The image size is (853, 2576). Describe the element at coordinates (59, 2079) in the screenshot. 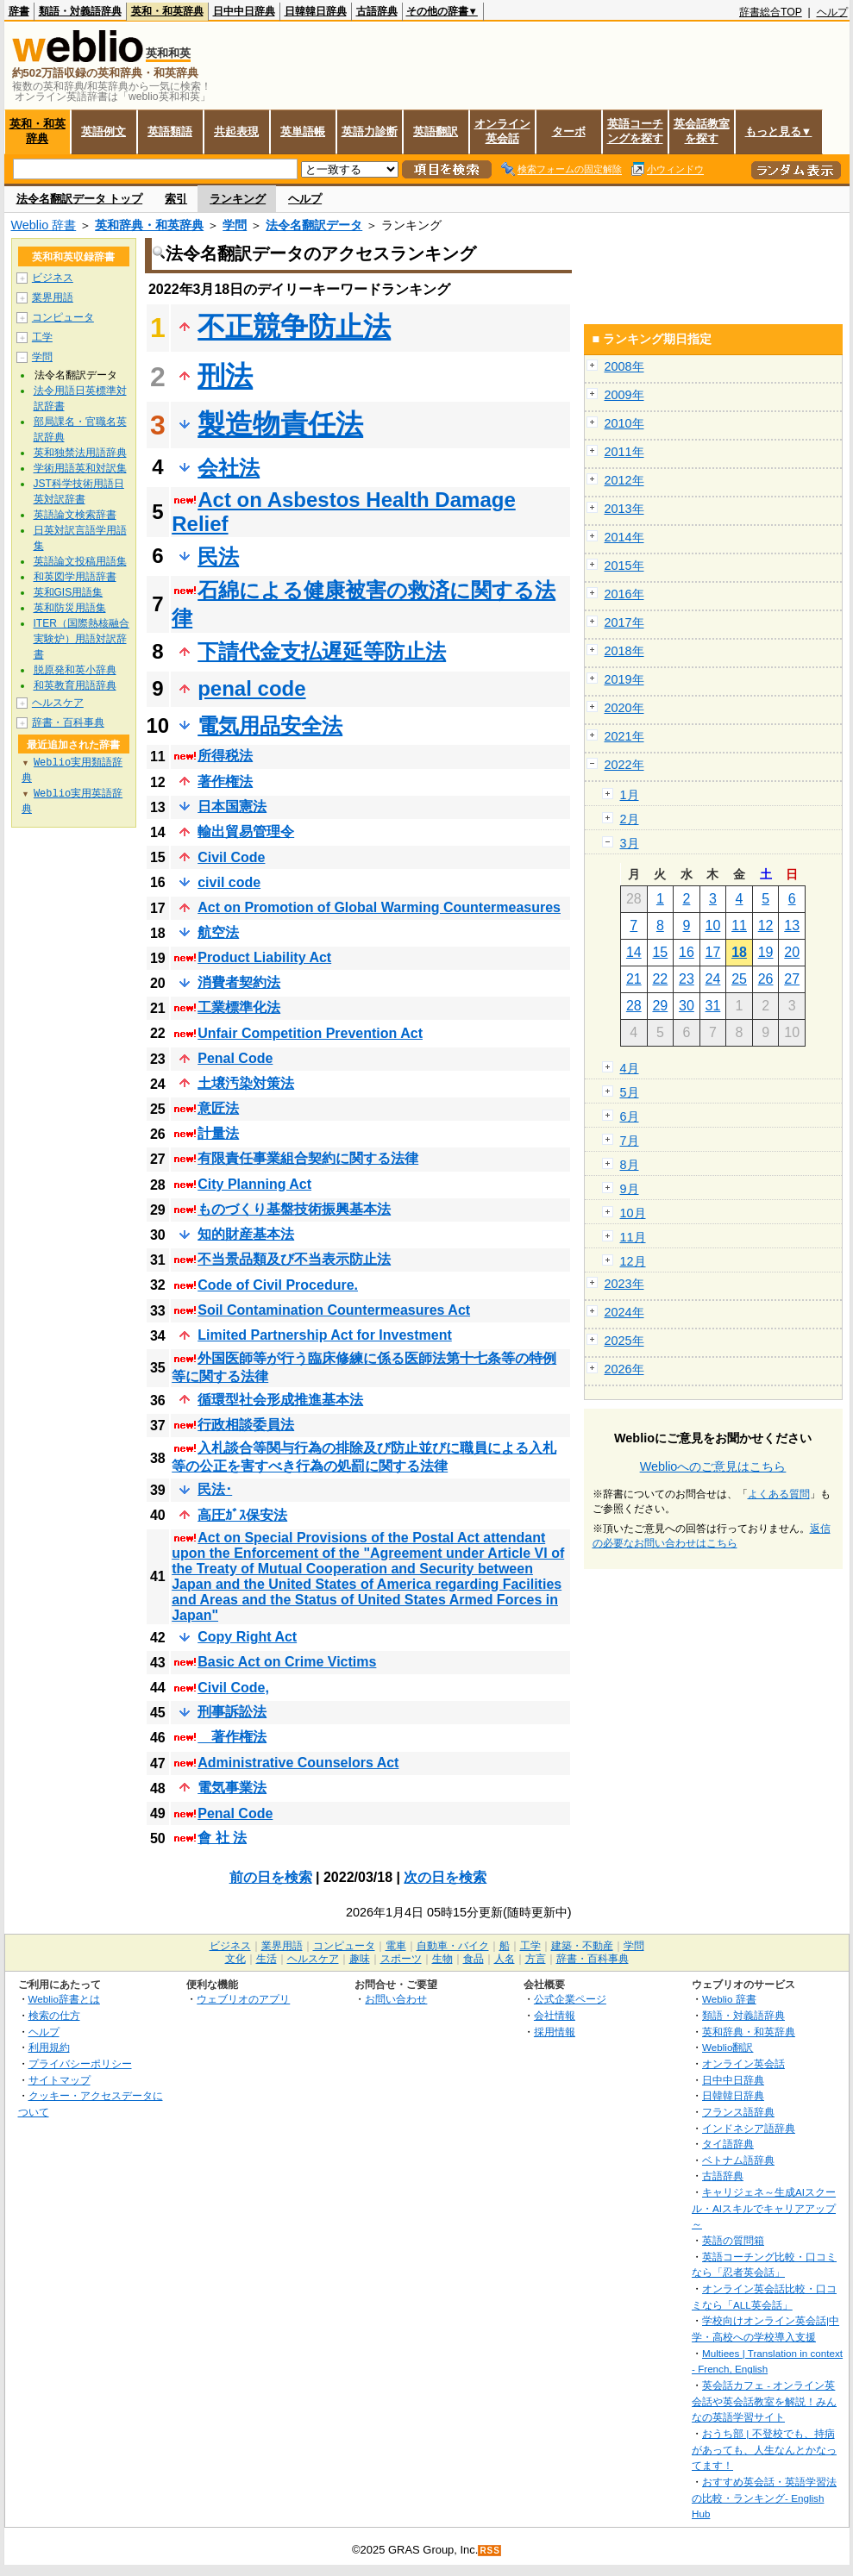

I see `サイトマップ` at that location.